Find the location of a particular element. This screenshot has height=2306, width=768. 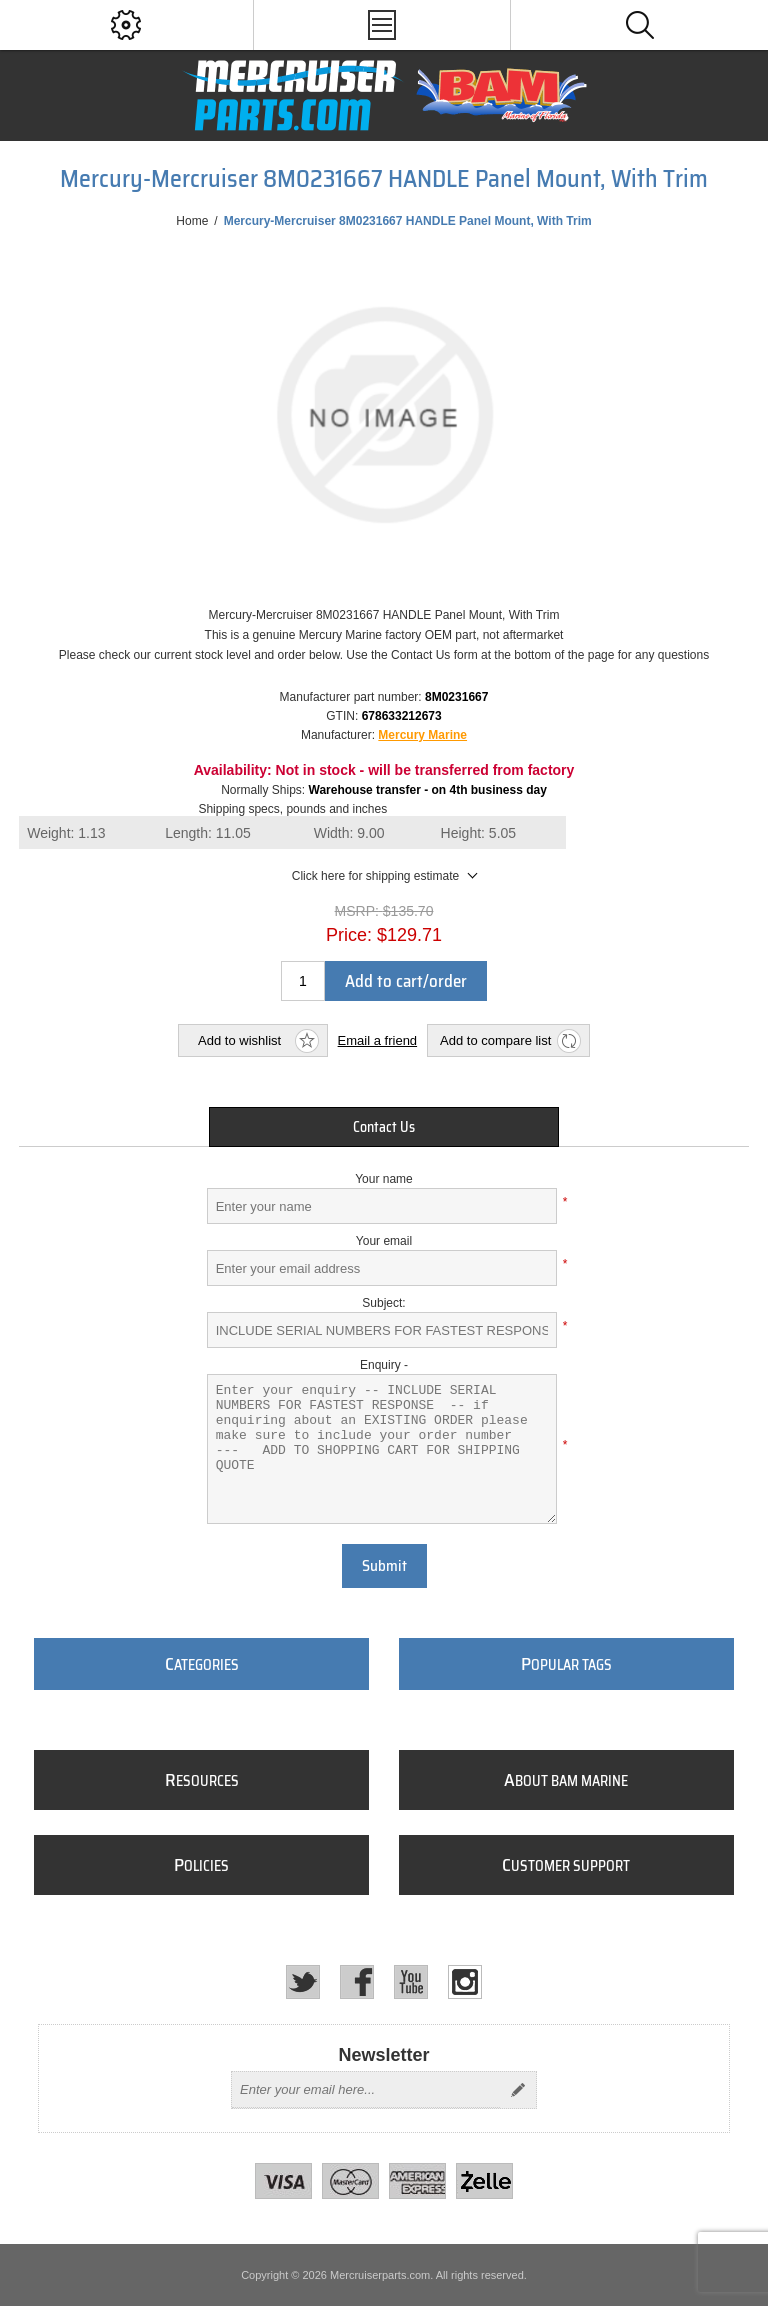

Add to compare list is located at coordinates (495, 1040).